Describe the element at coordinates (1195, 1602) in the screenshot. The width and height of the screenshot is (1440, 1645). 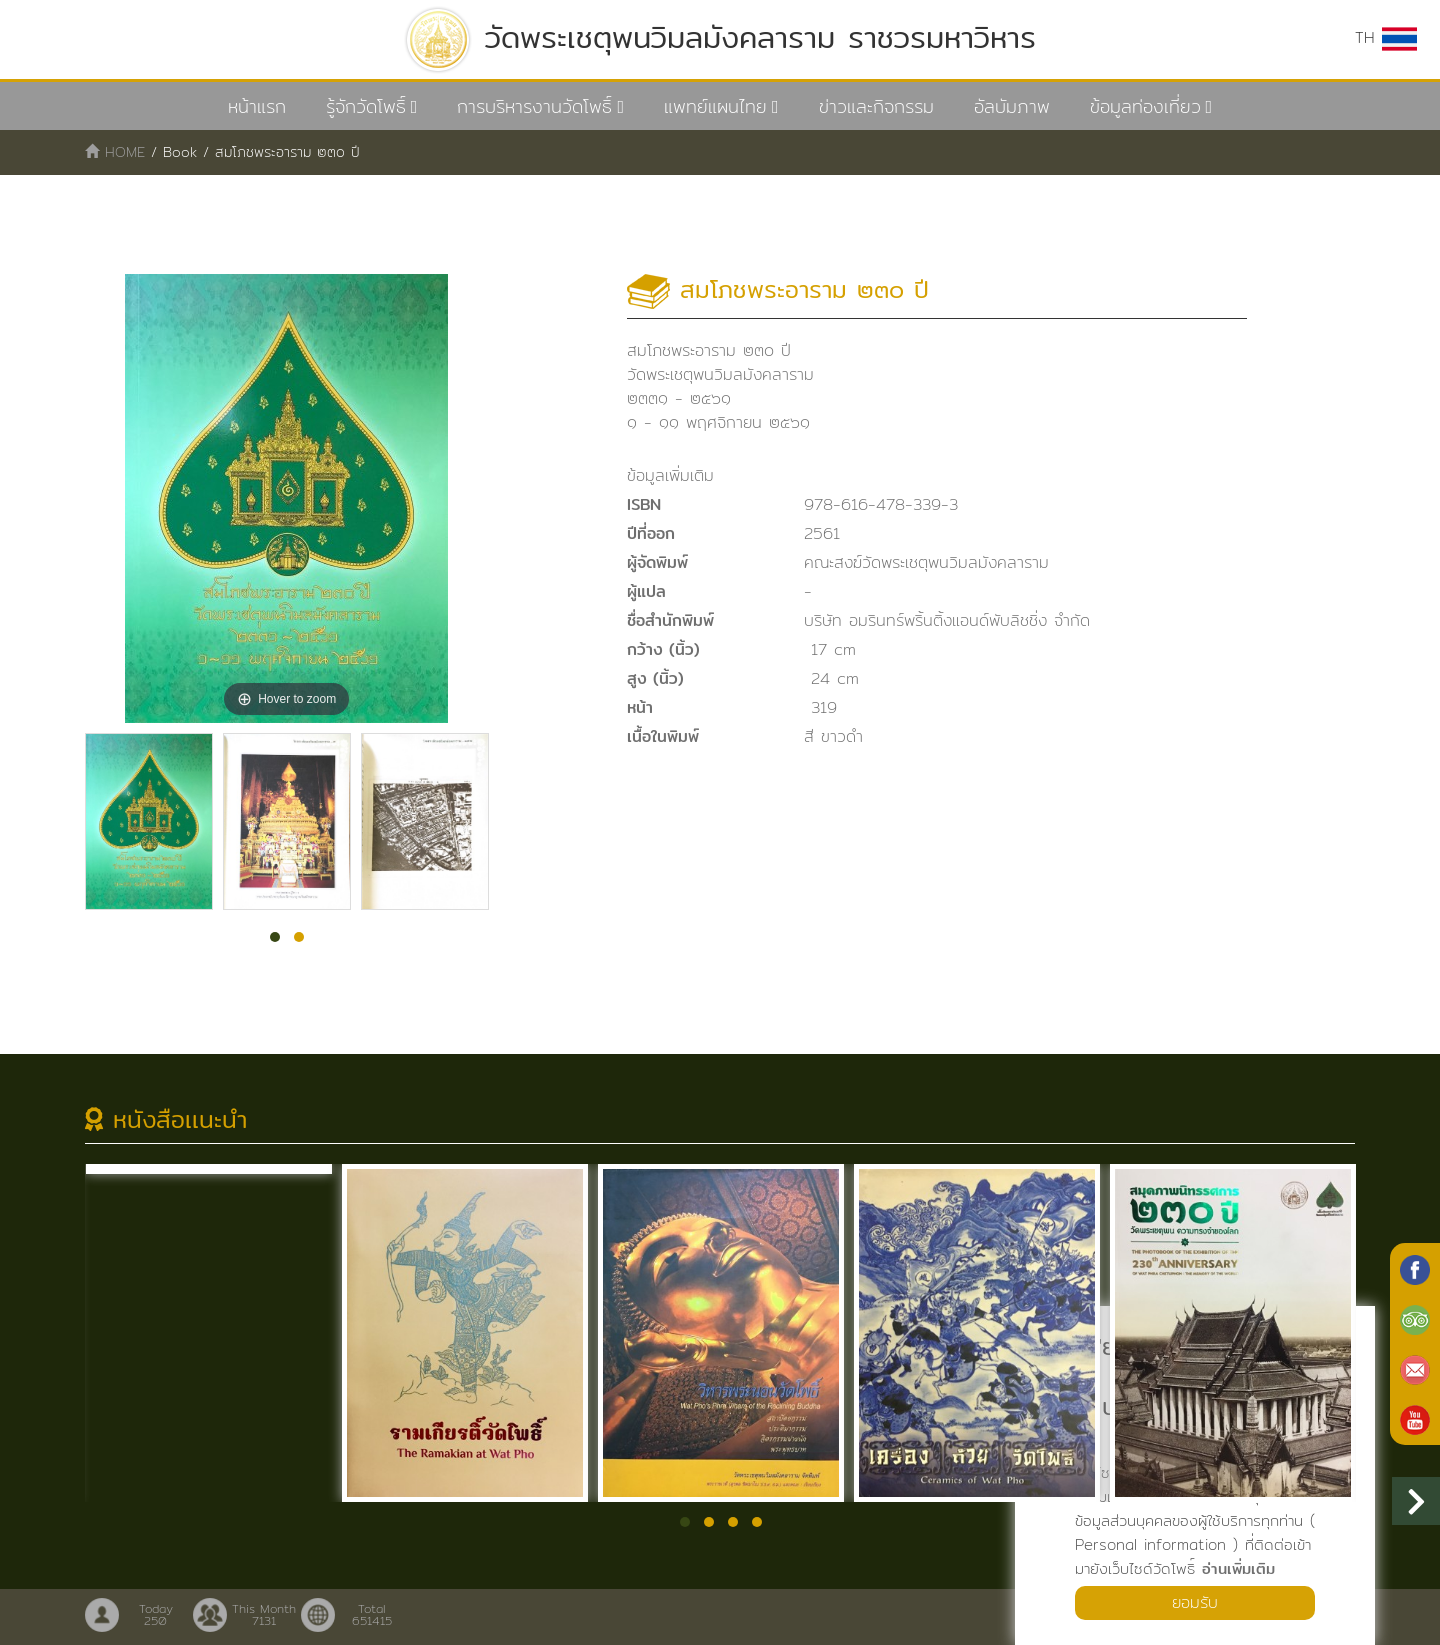
I see `ยอมรับ` at that location.